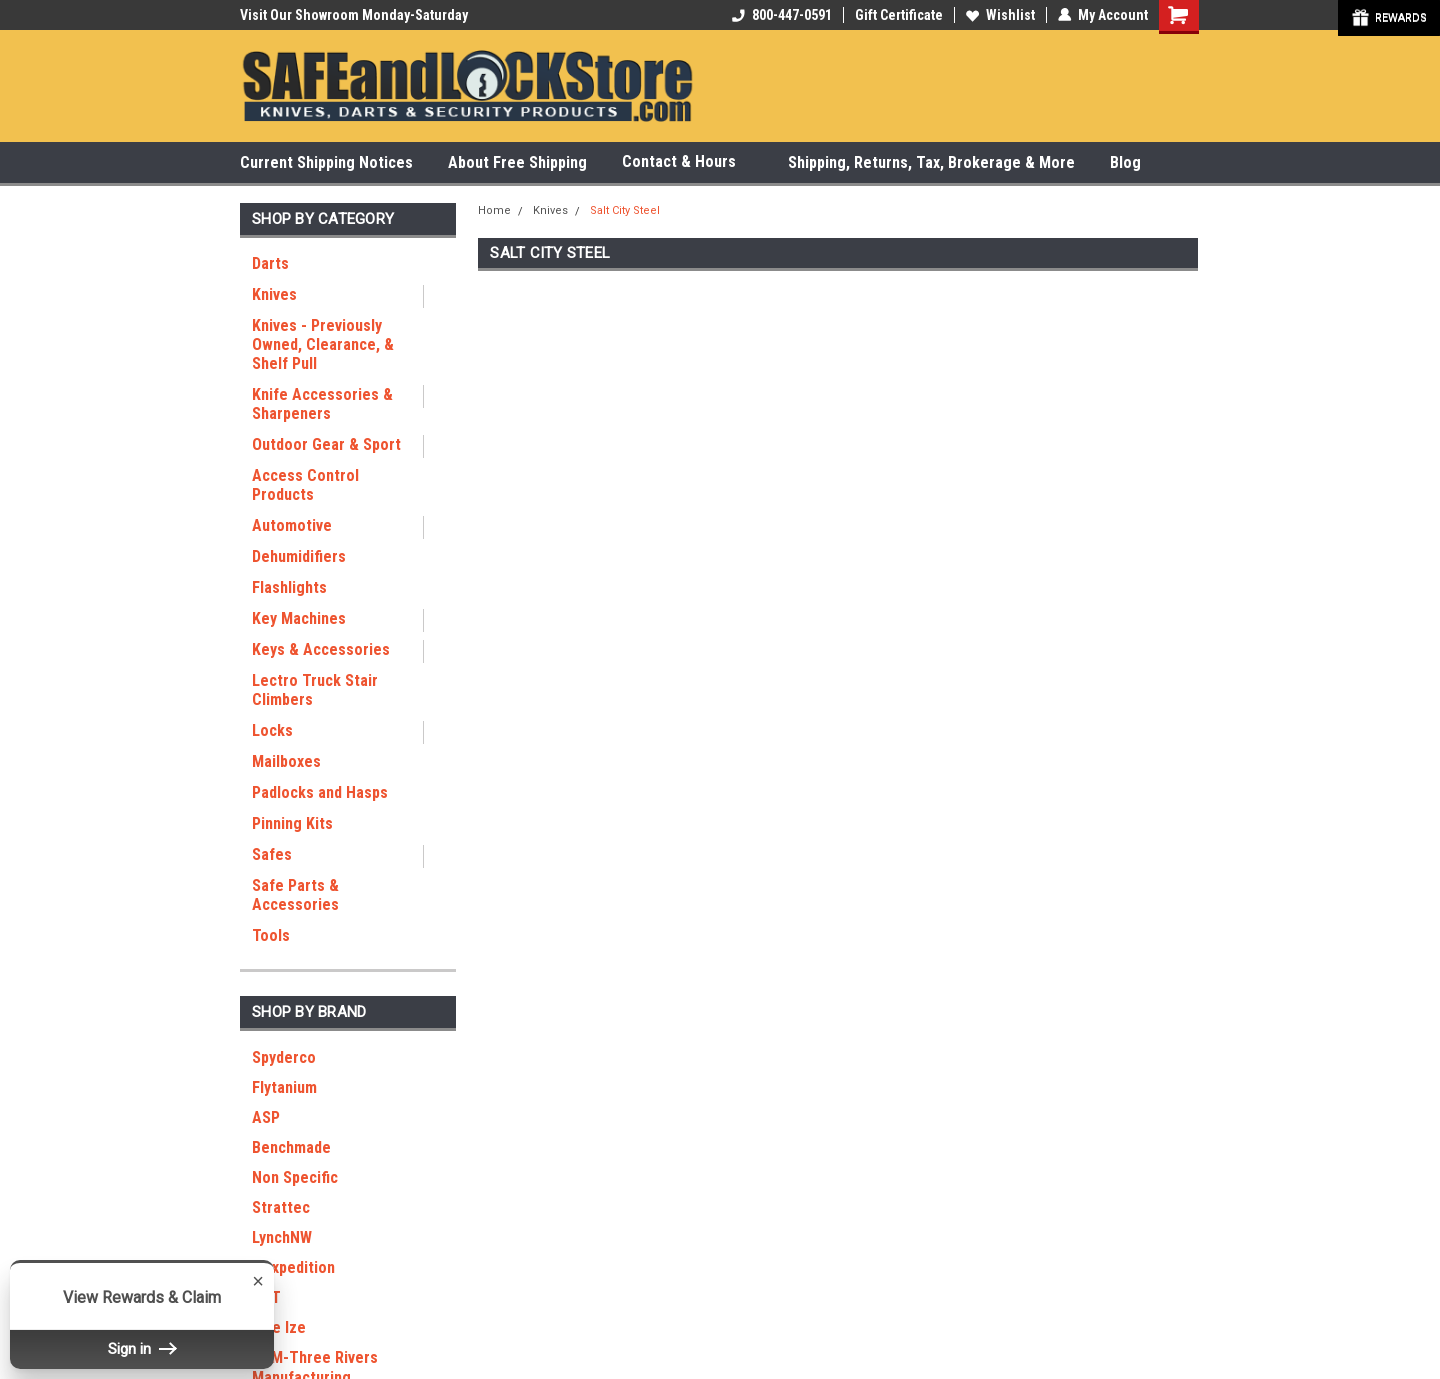  I want to click on Flytanium, so click(284, 1087).